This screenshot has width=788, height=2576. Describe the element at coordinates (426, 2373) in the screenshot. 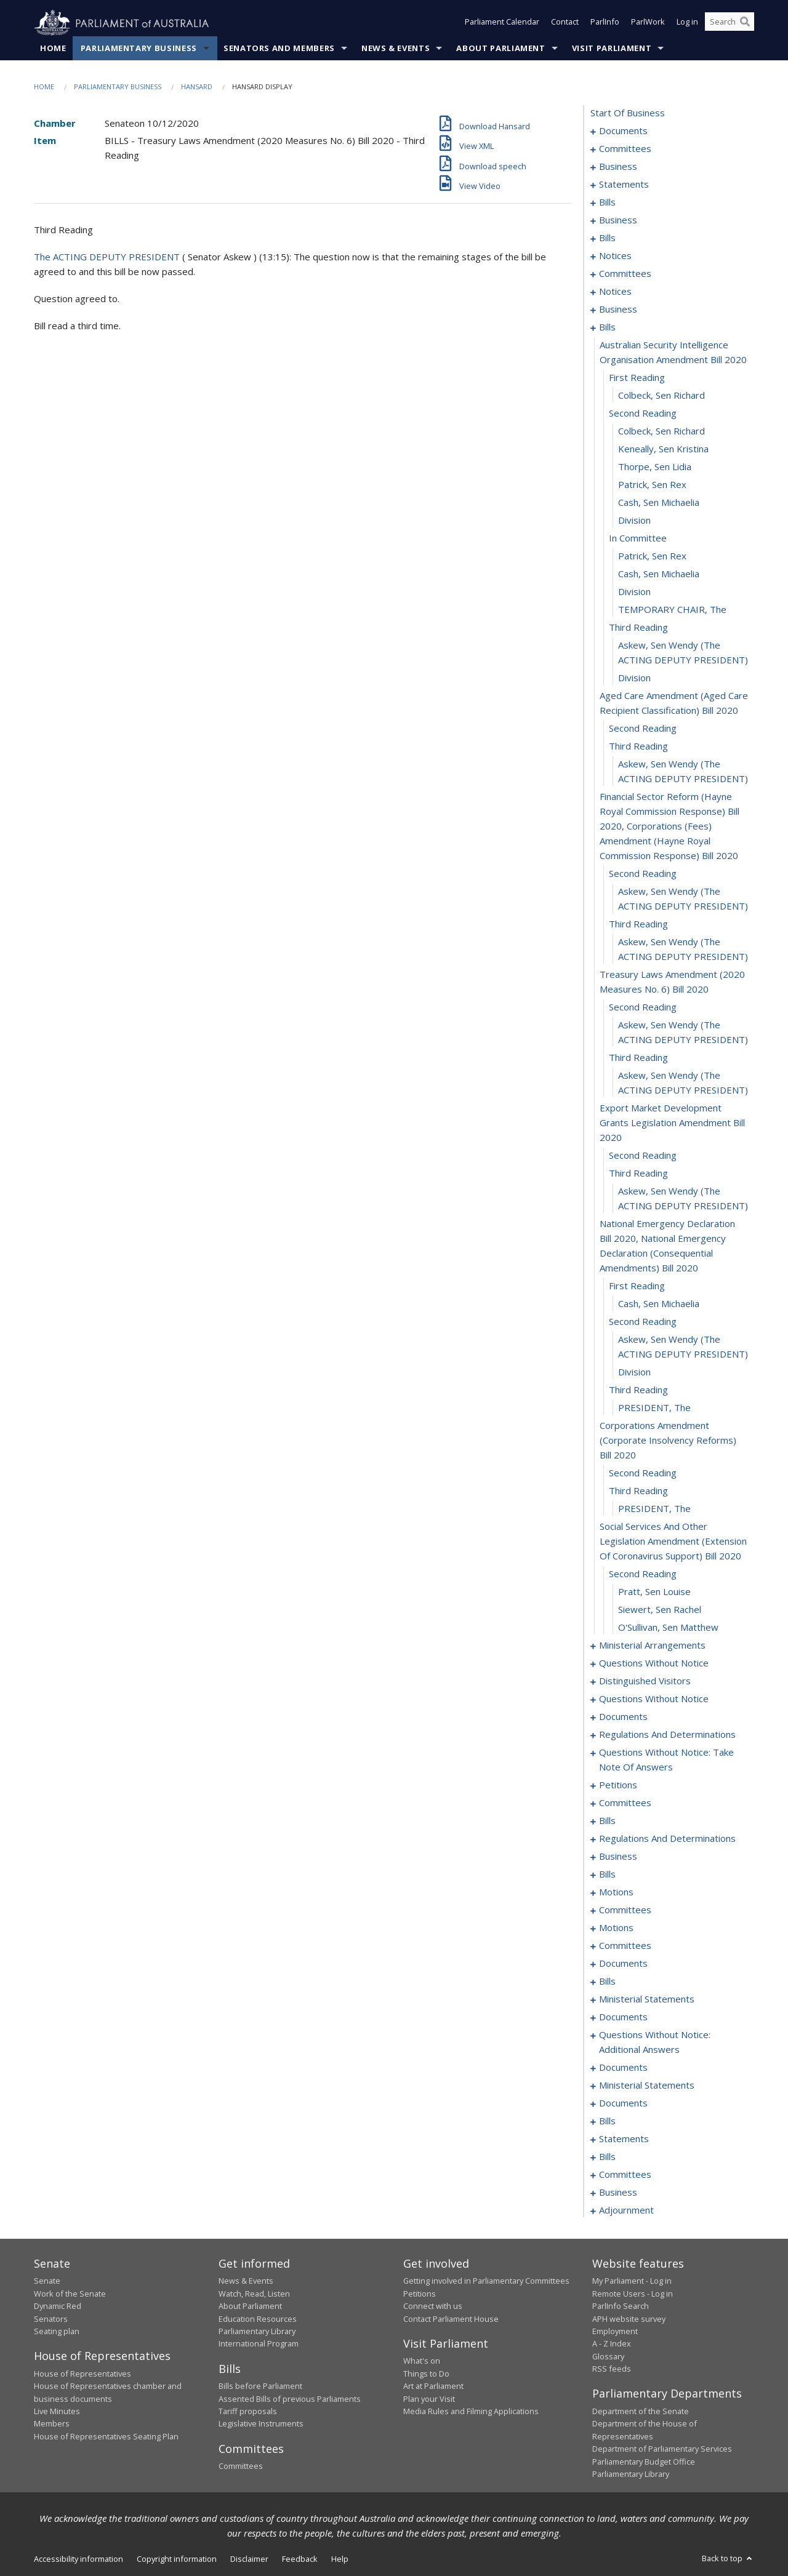

I see `Things to Do` at that location.